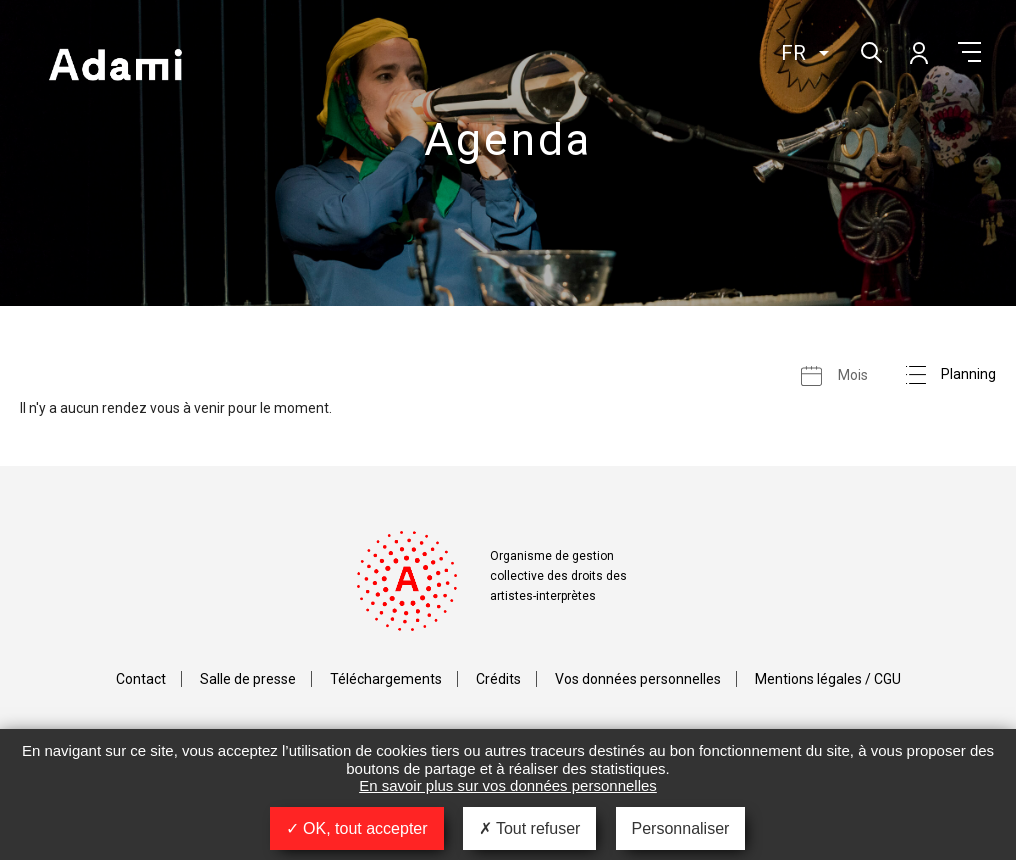 This screenshot has height=860, width=1016. I want to click on Contact, so click(141, 679).